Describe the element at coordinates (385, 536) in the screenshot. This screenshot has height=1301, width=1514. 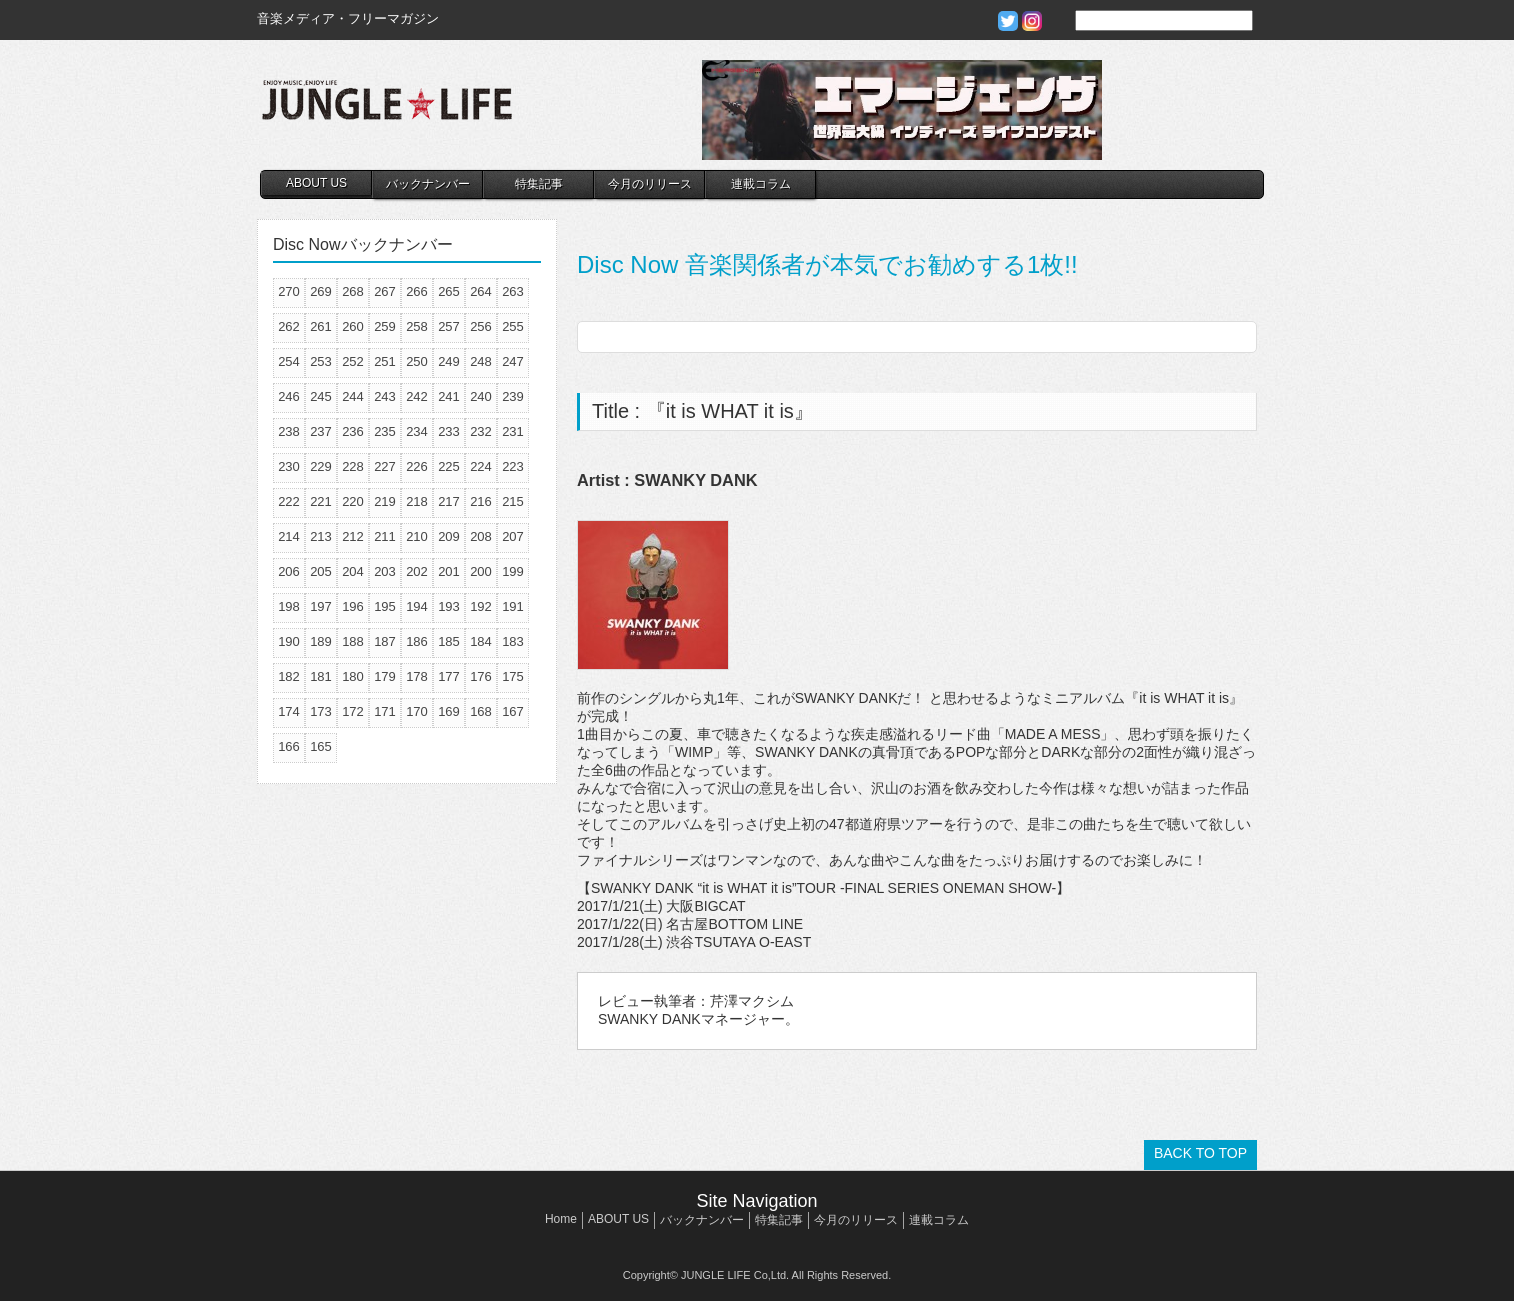
I see `211` at that location.